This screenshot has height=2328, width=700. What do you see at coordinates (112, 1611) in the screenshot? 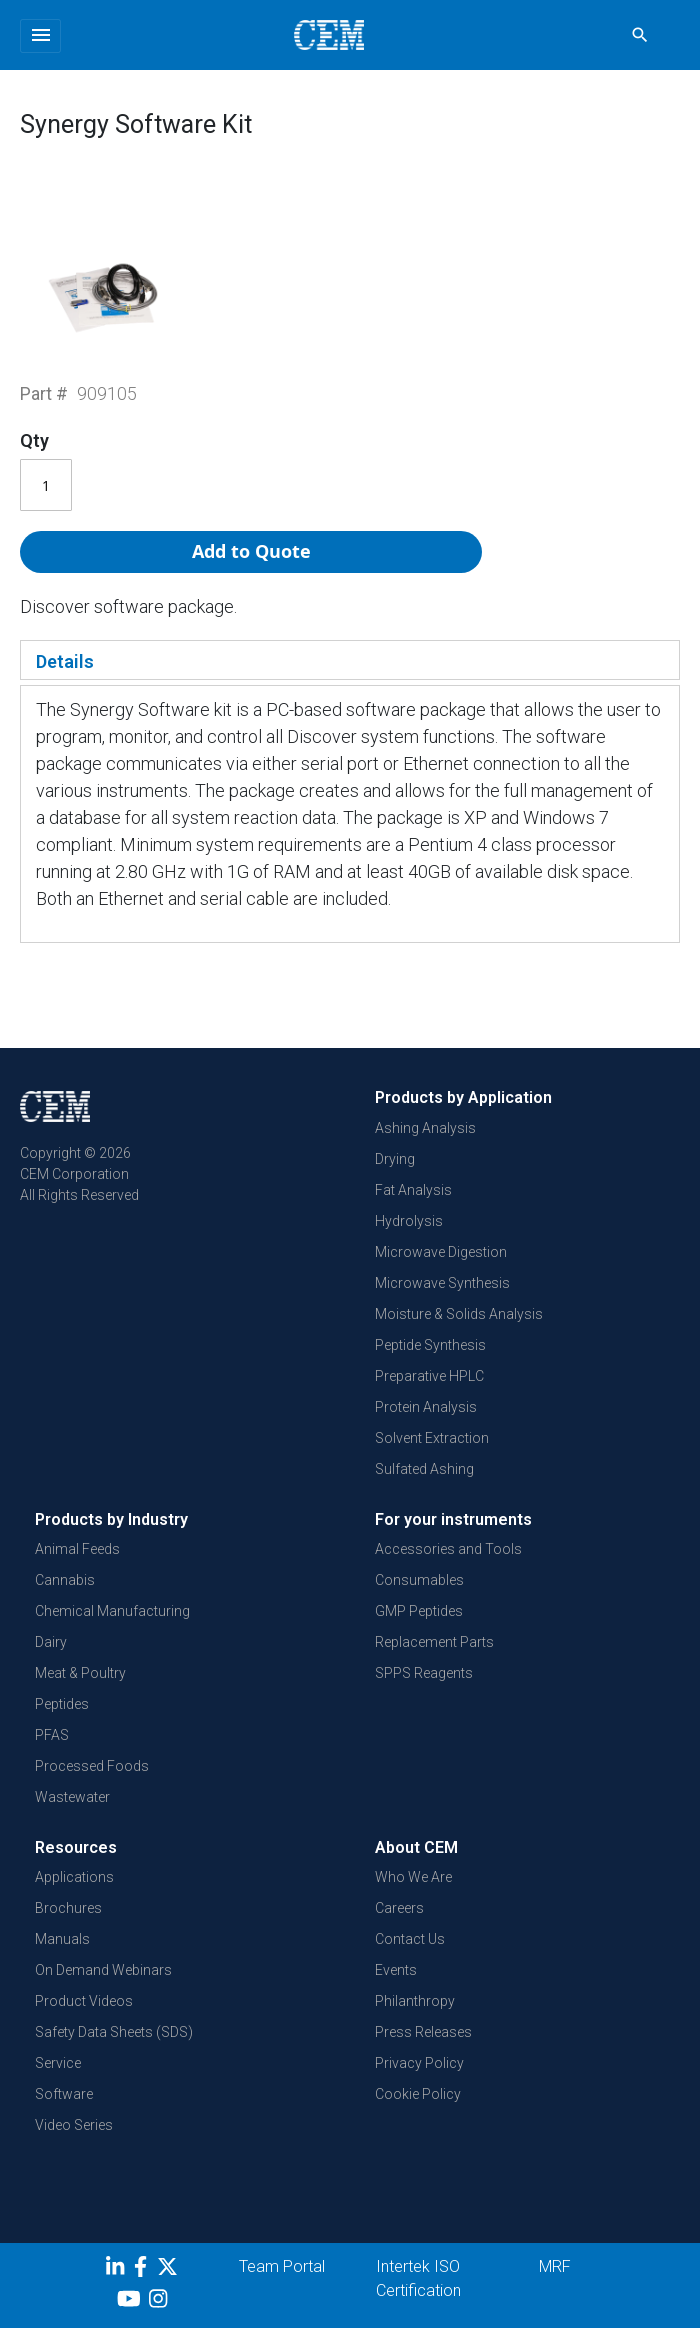
I see `Chemical Manufacturing` at bounding box center [112, 1611].